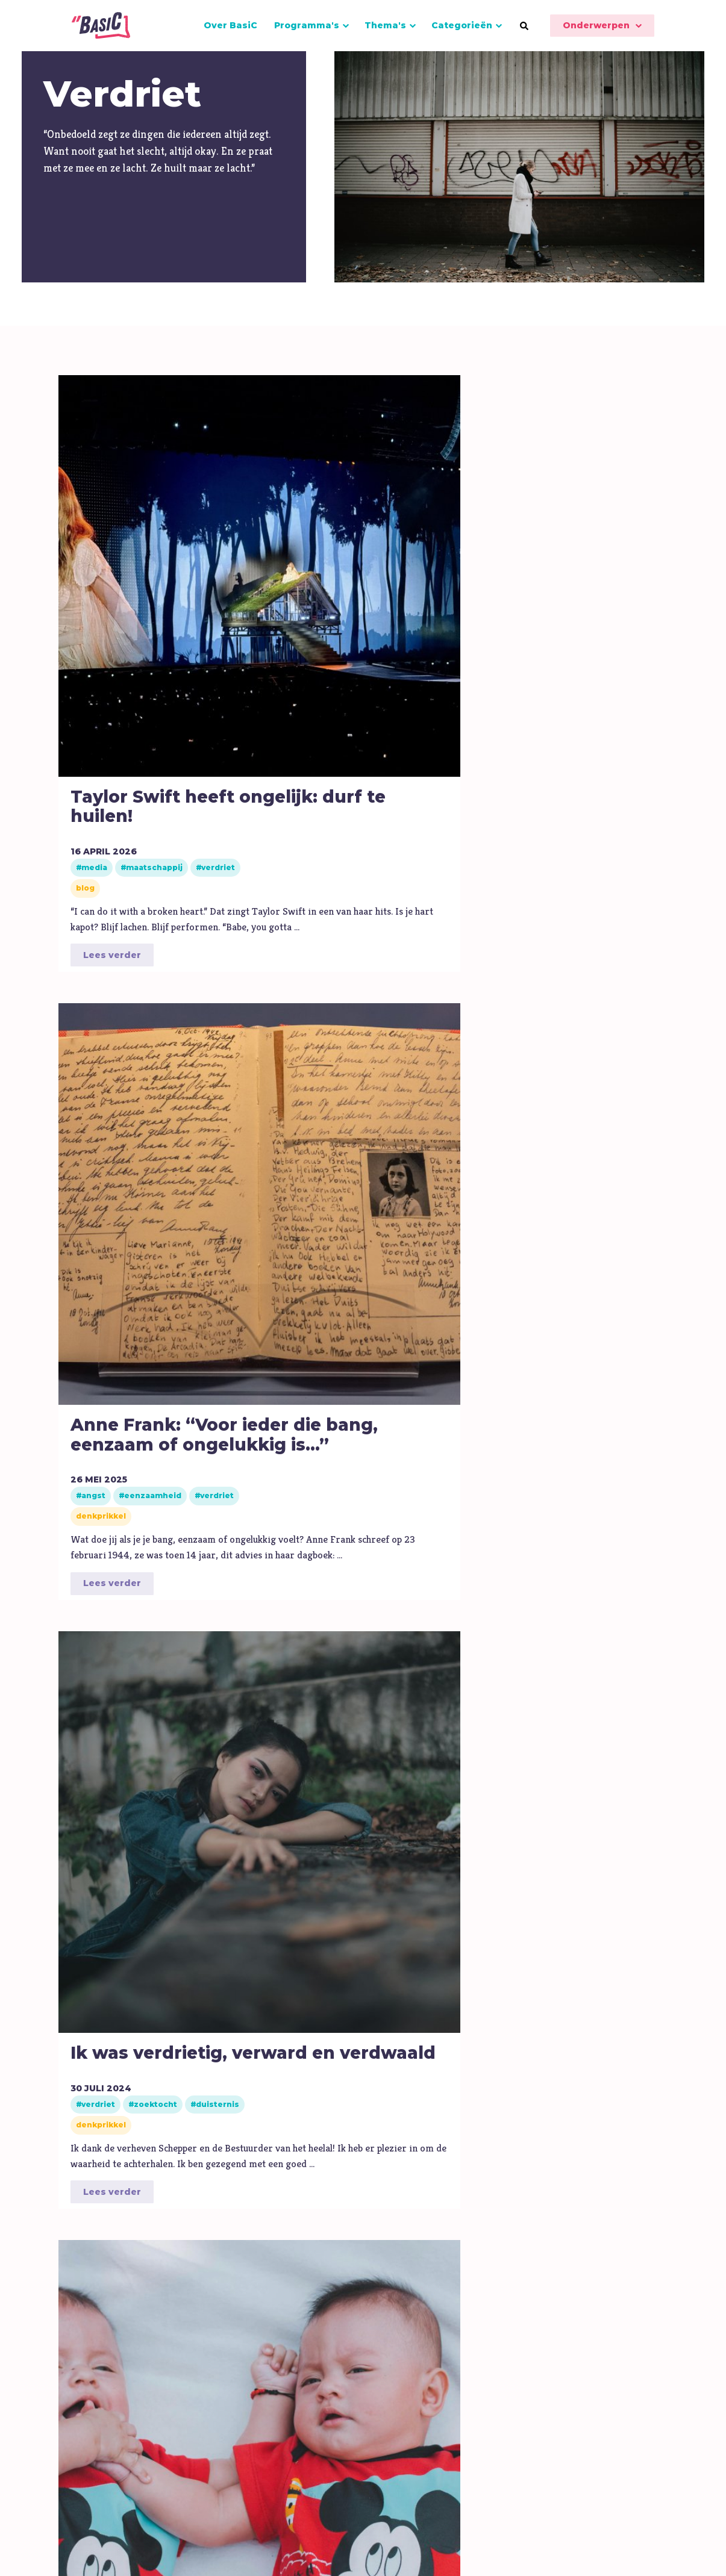 This screenshot has height=2576, width=726. What do you see at coordinates (125, 1118) in the screenshot?
I see `Bid dit als je je echt rot voelt` at bounding box center [125, 1118].